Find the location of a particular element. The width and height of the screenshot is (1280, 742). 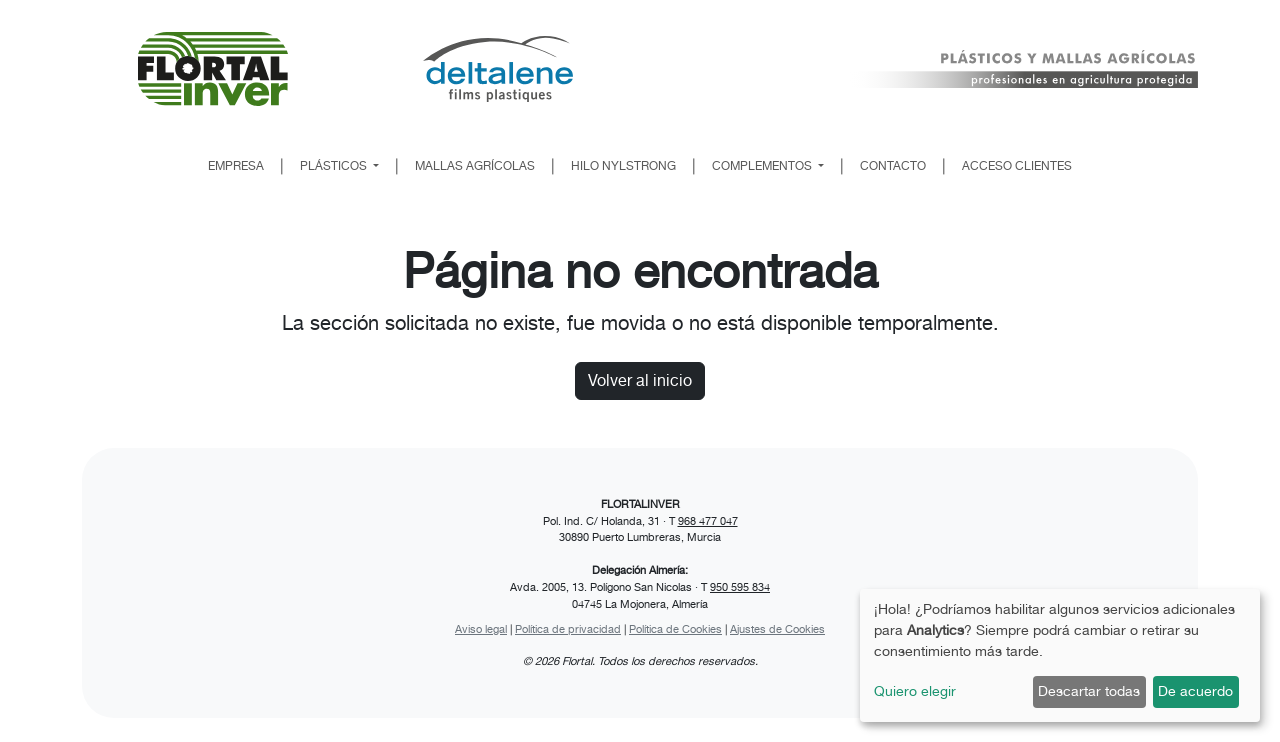

Volver al inicio is located at coordinates (640, 380).